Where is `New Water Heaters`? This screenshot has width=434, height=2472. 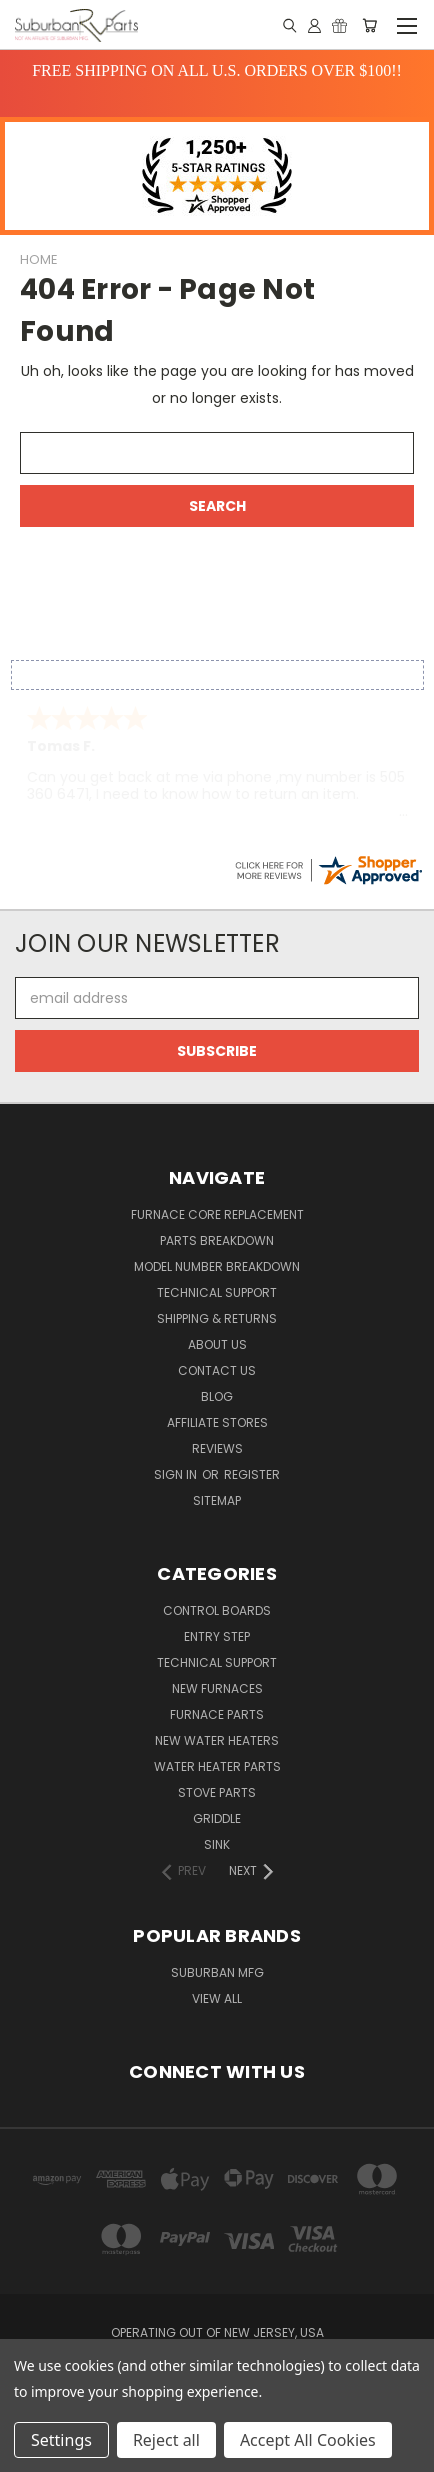 New Water Heaters is located at coordinates (217, 1740).